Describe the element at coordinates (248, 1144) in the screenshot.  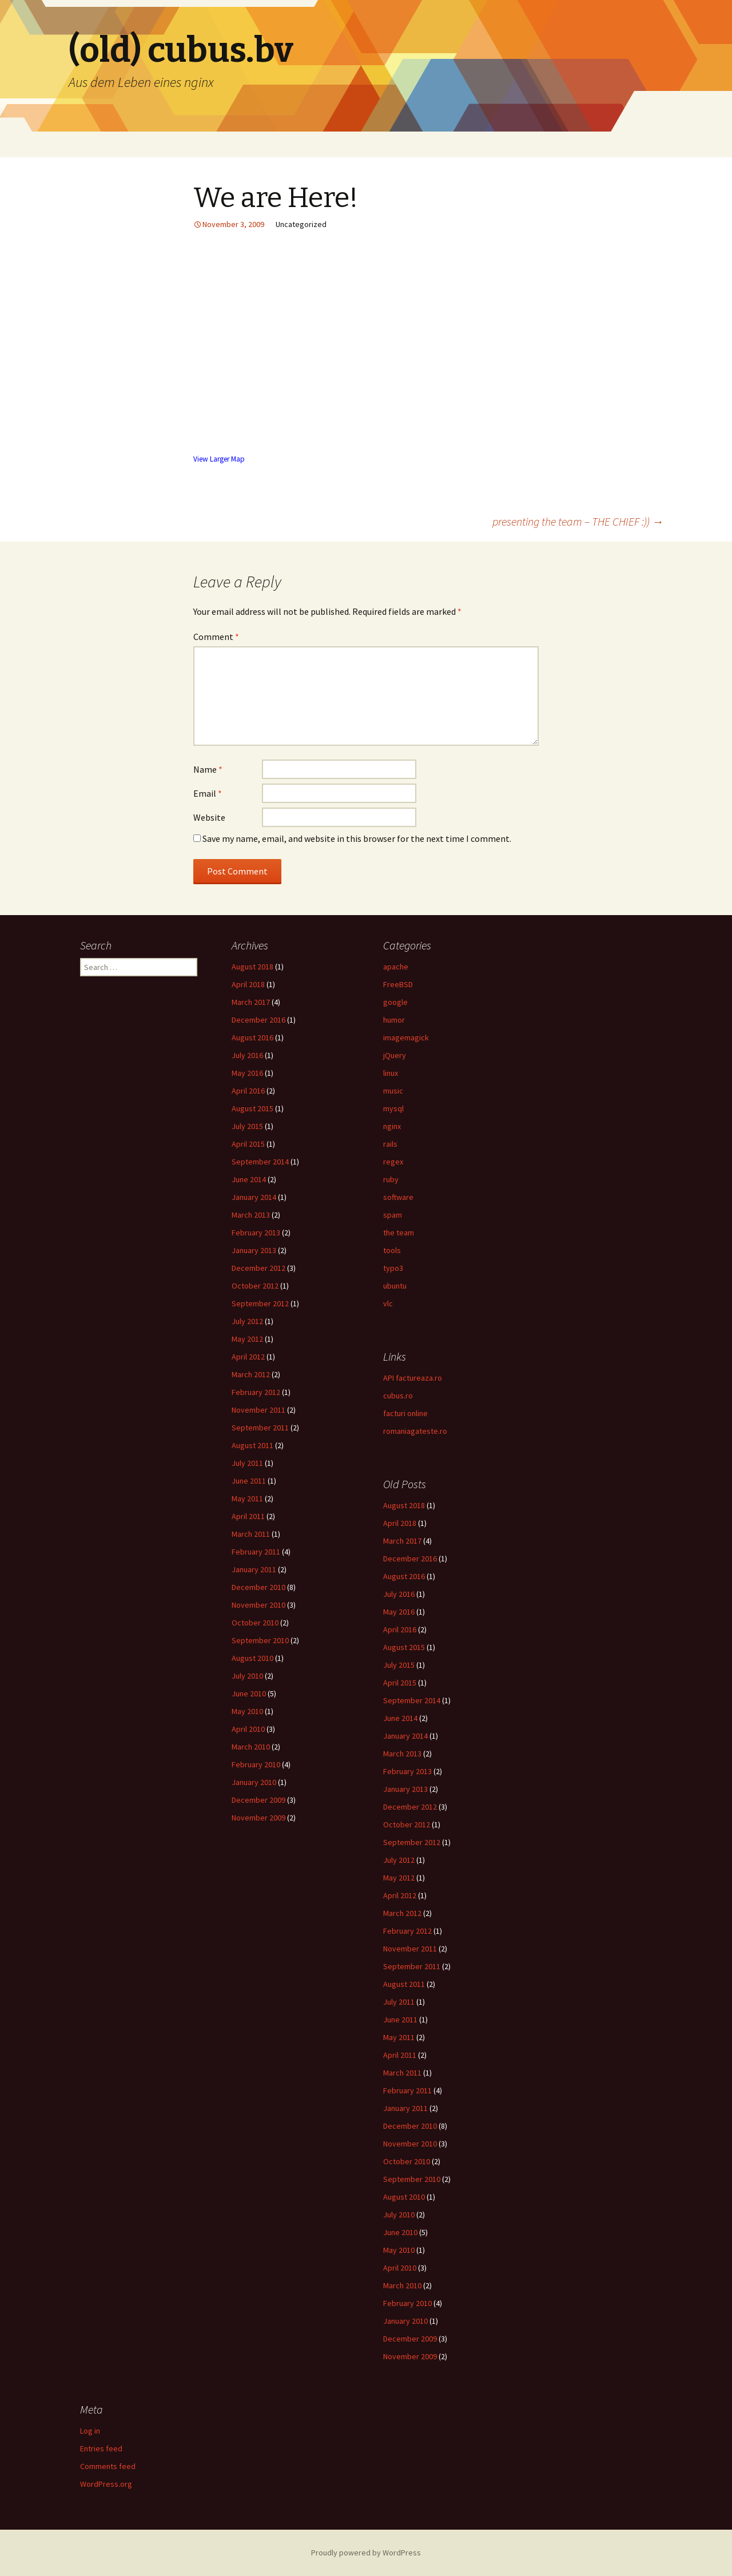
I see `April 2015` at that location.